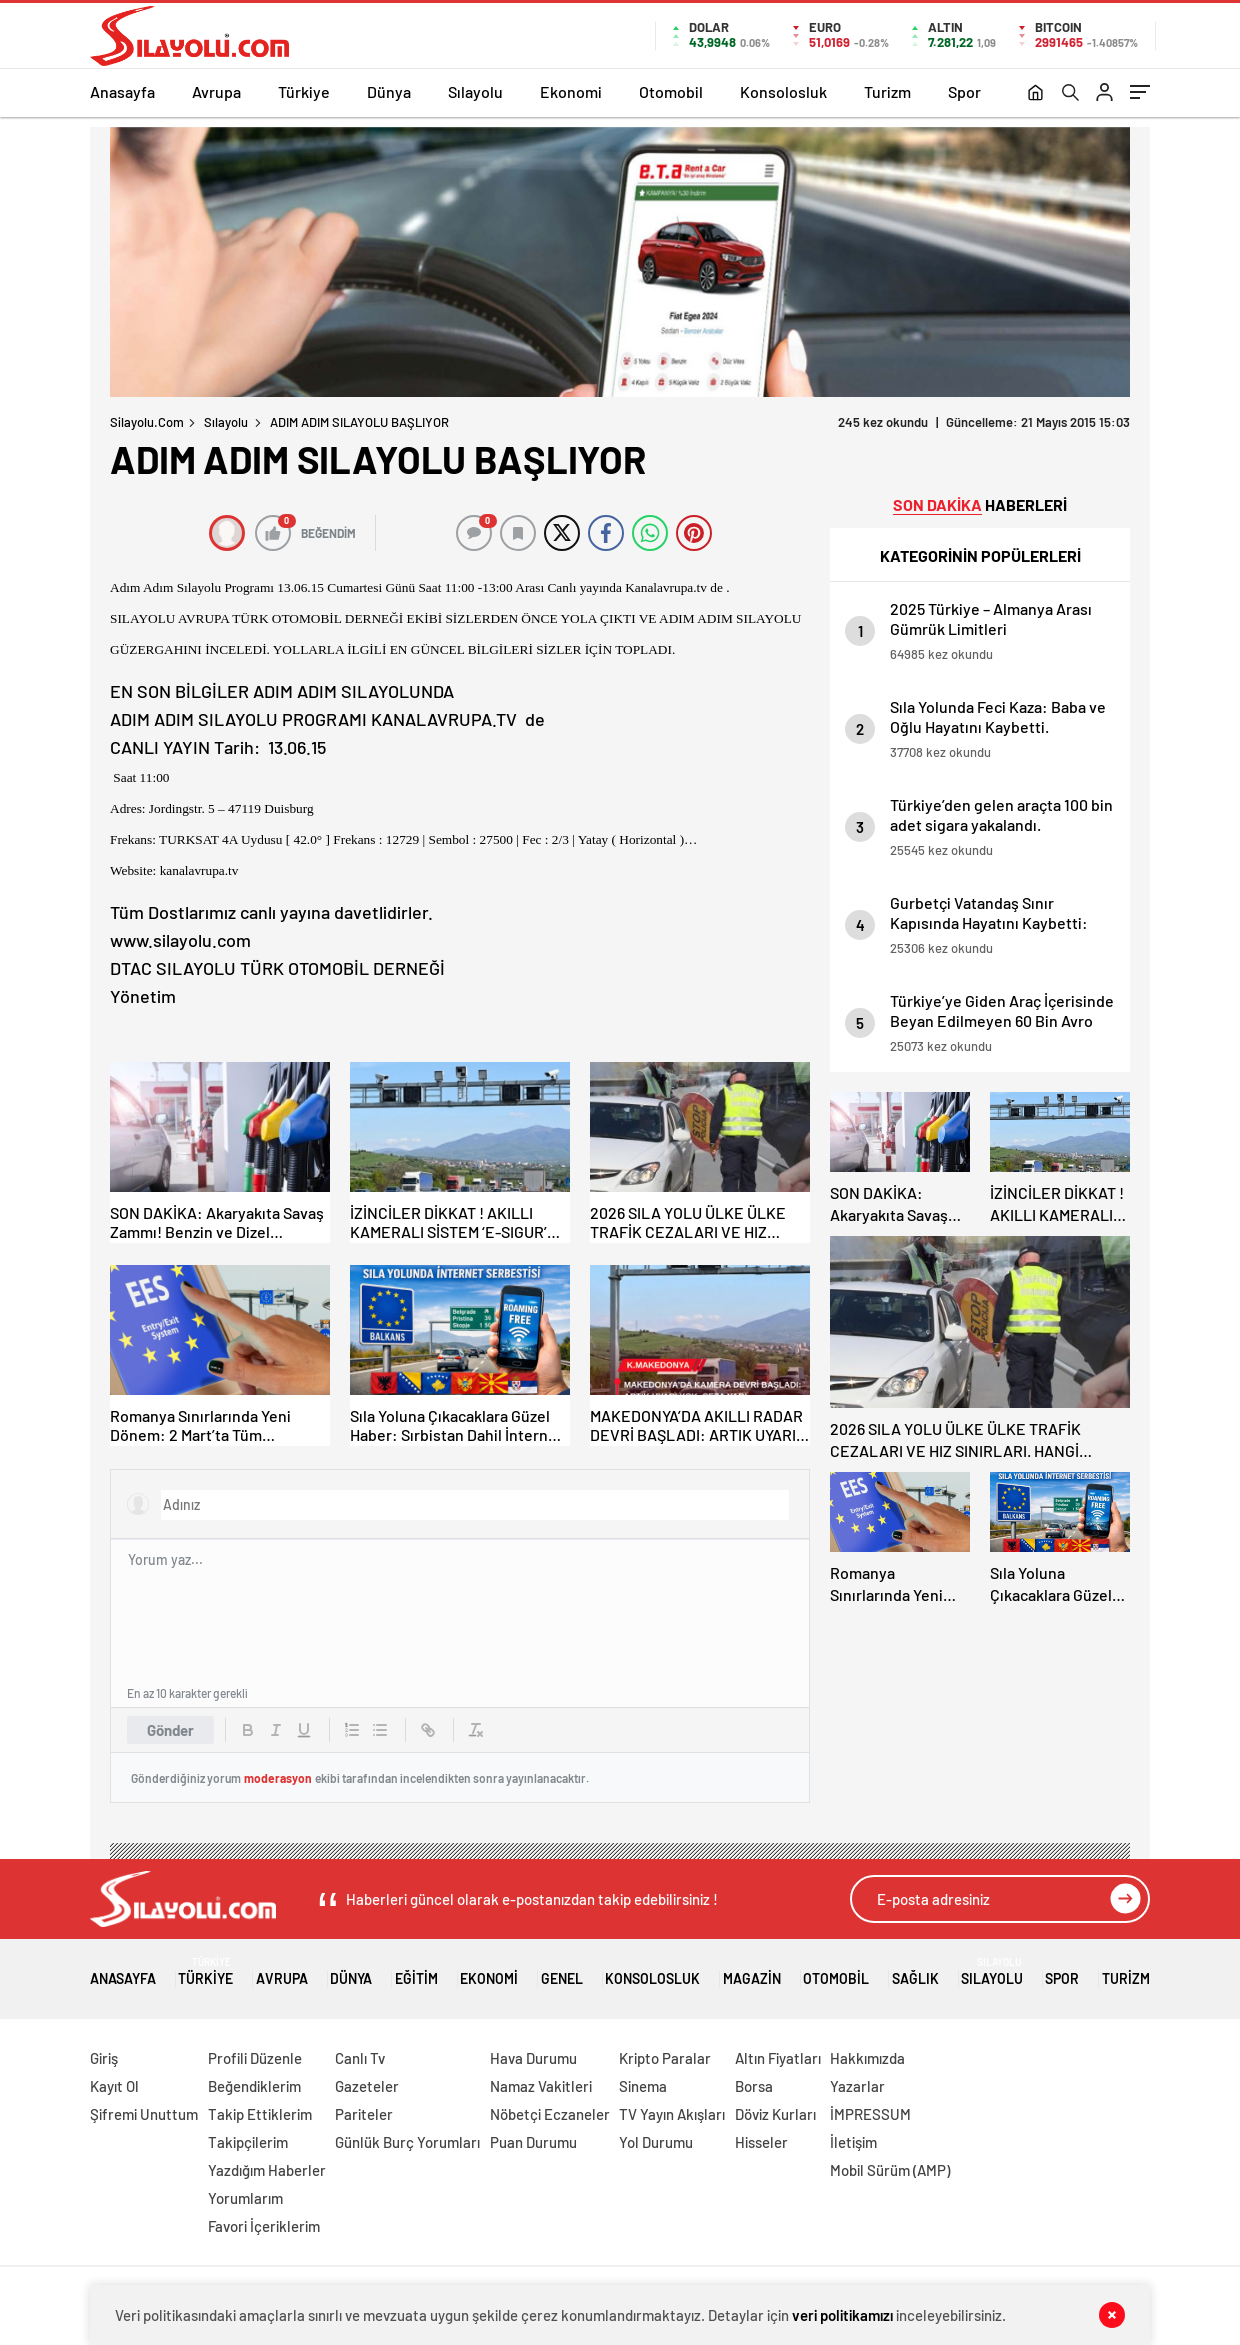  I want to click on Pariteler, so click(364, 2114).